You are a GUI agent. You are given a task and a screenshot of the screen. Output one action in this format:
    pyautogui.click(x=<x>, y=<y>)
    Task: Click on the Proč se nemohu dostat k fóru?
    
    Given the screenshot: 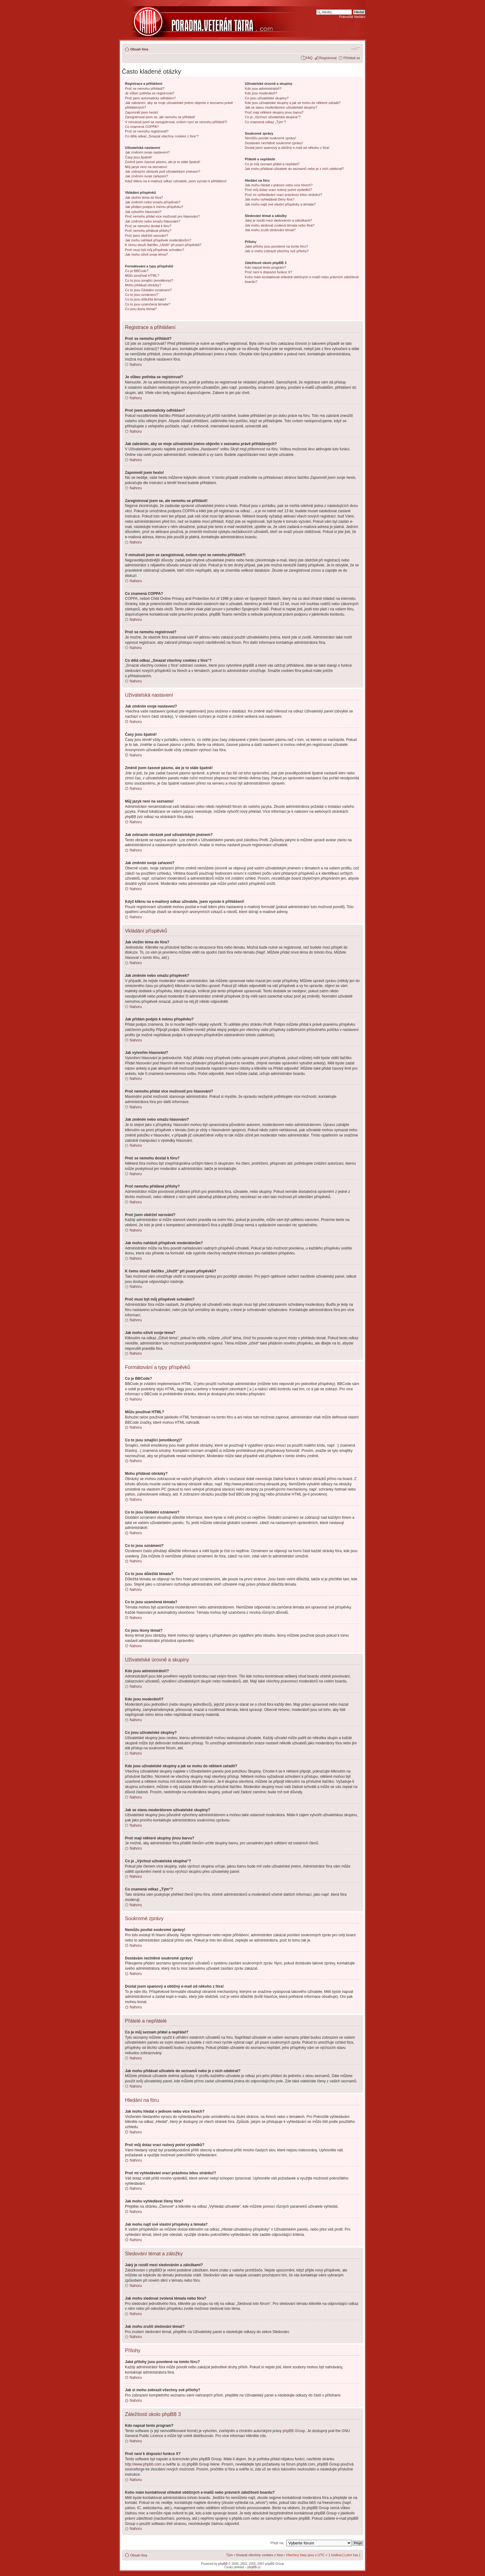 What is the action you would take?
    pyautogui.click(x=148, y=226)
    